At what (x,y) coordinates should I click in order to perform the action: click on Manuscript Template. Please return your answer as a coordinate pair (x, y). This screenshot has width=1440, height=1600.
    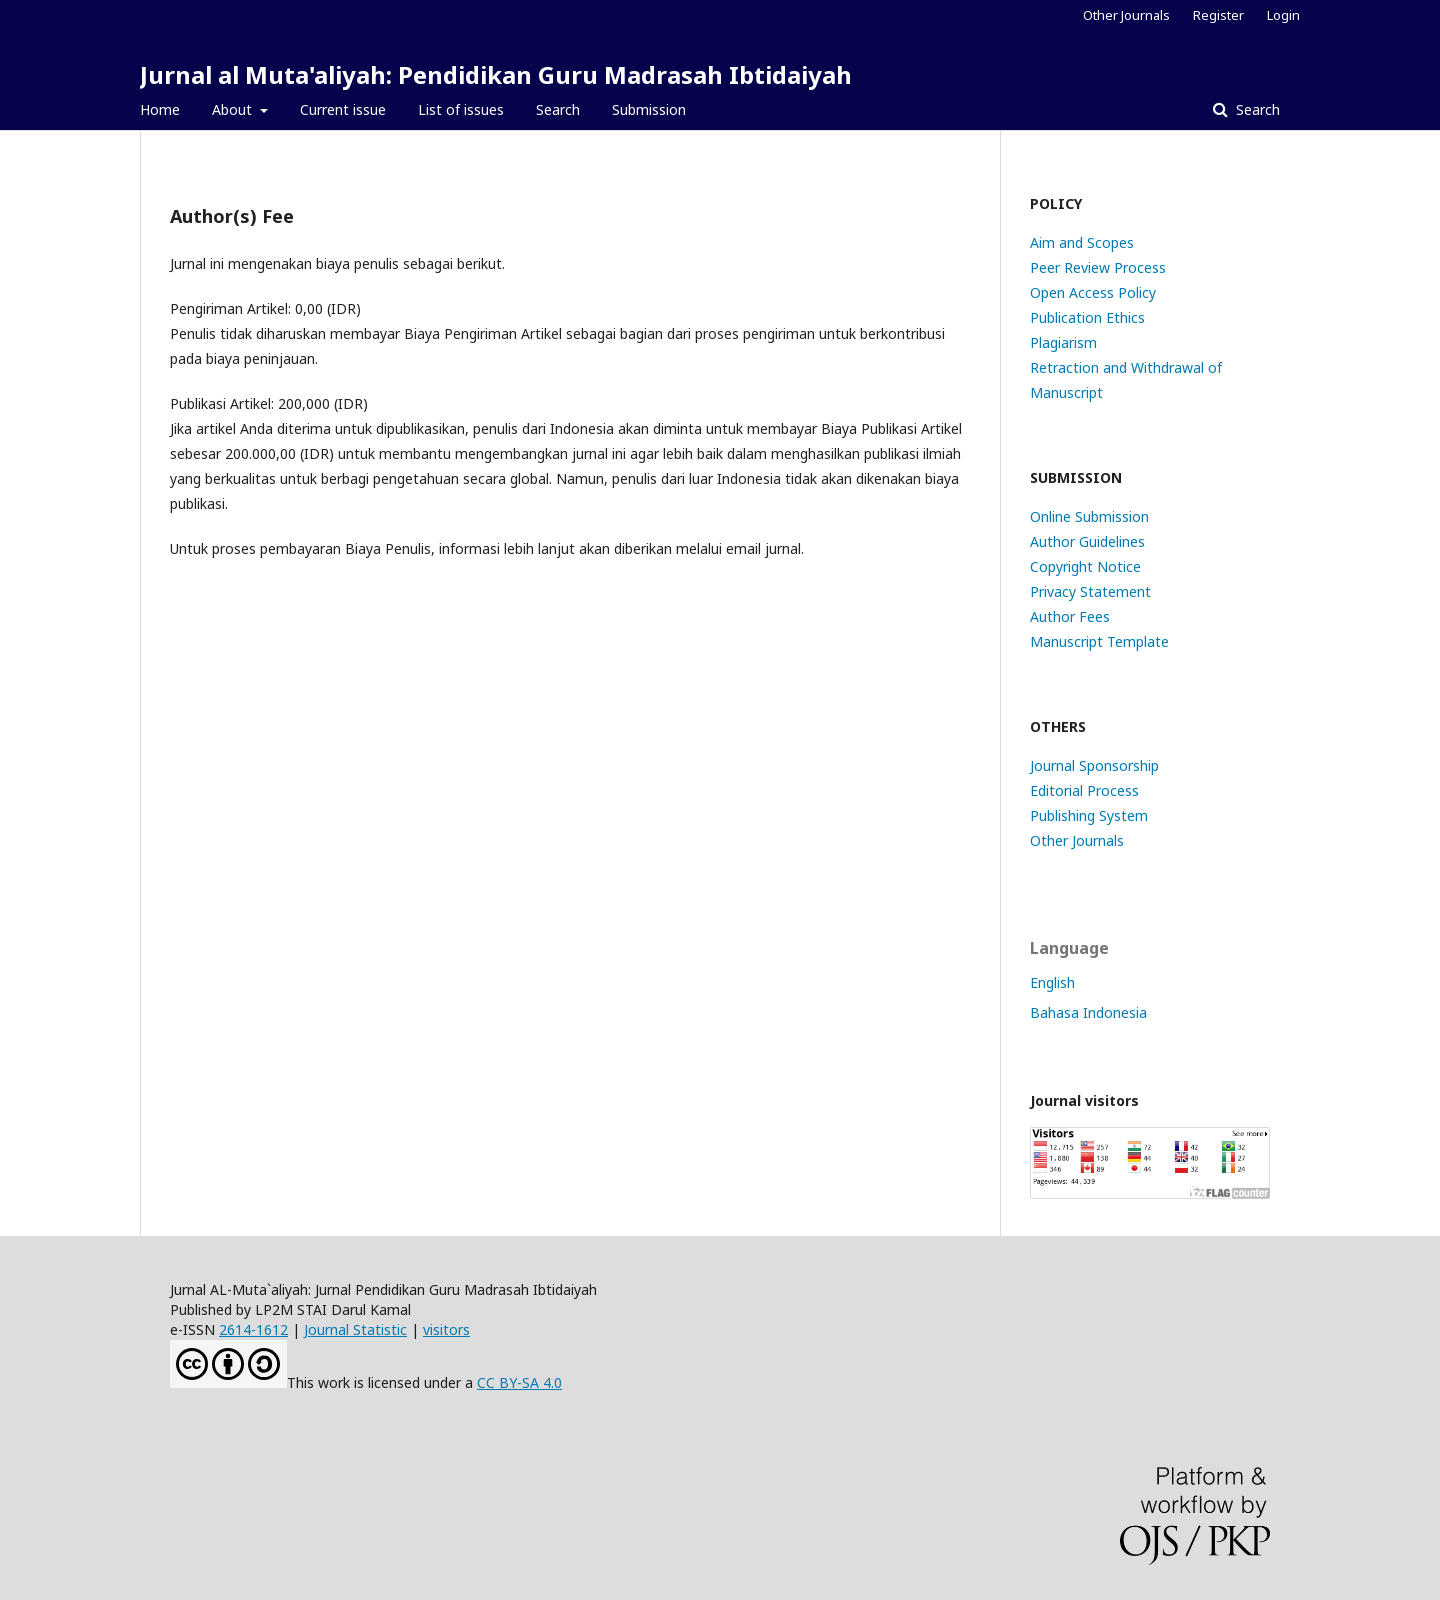
    Looking at the image, I should click on (1099, 641).